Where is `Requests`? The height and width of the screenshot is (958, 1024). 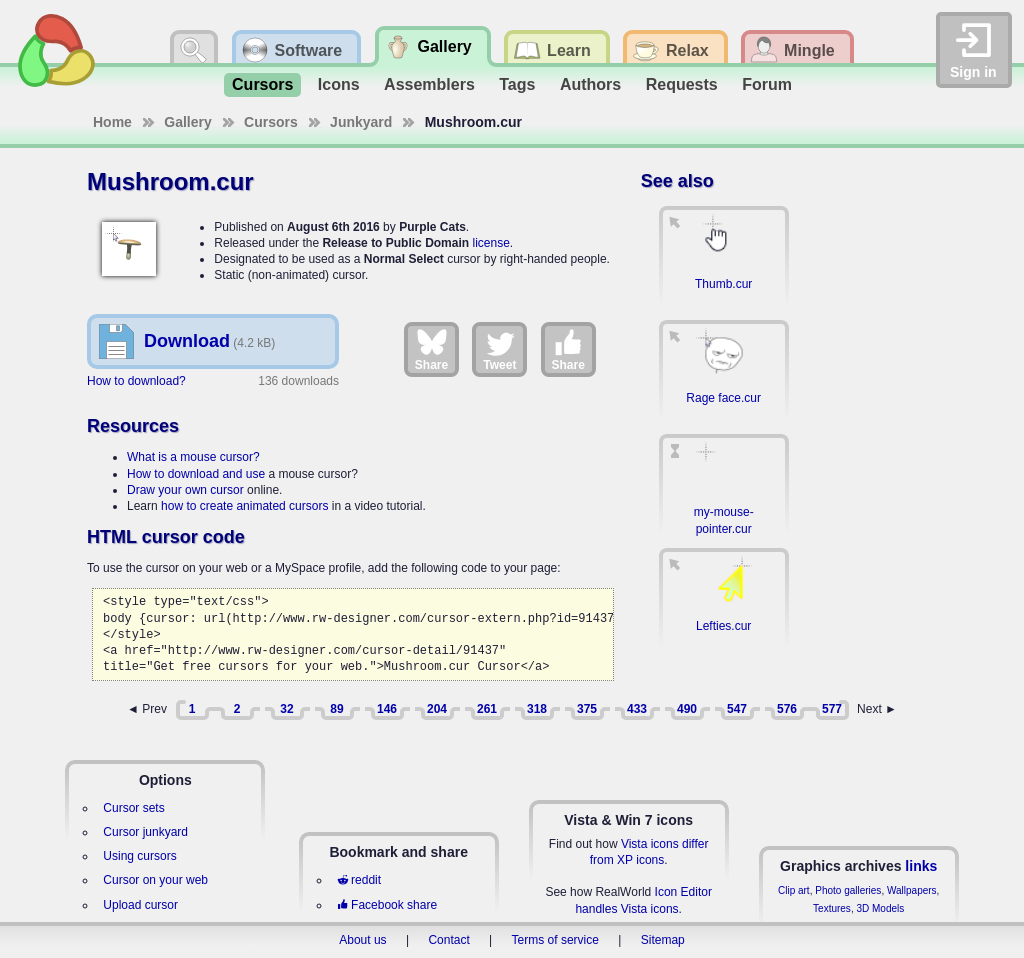
Requests is located at coordinates (682, 84).